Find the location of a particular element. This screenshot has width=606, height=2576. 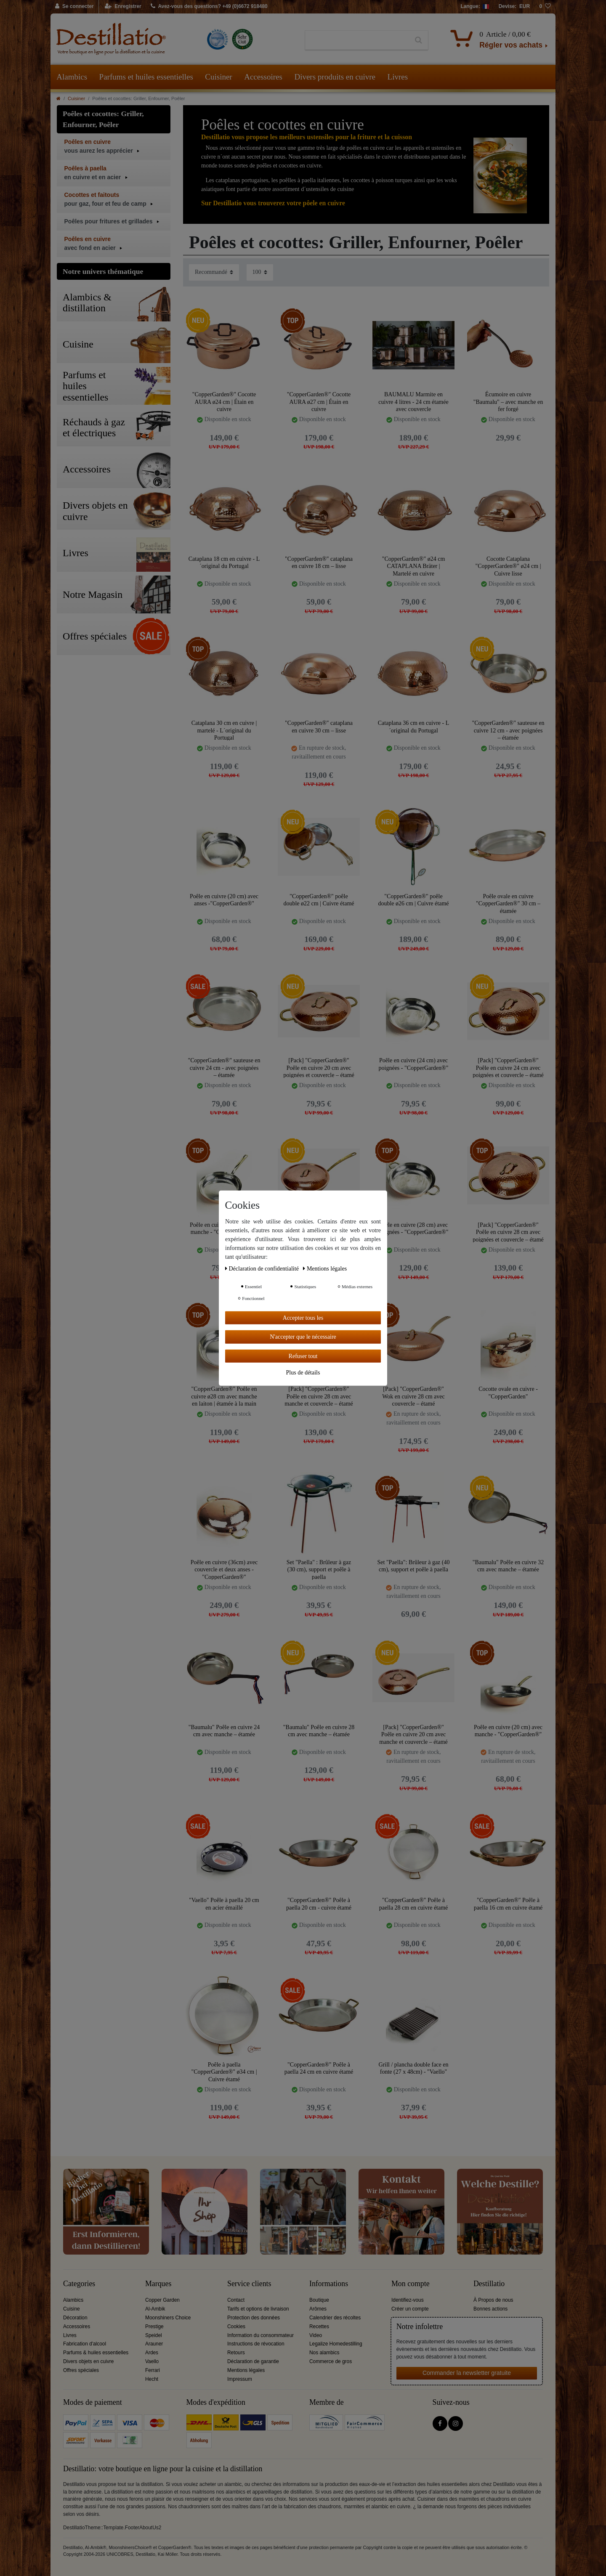

Créer un compte is located at coordinates (410, 2309).